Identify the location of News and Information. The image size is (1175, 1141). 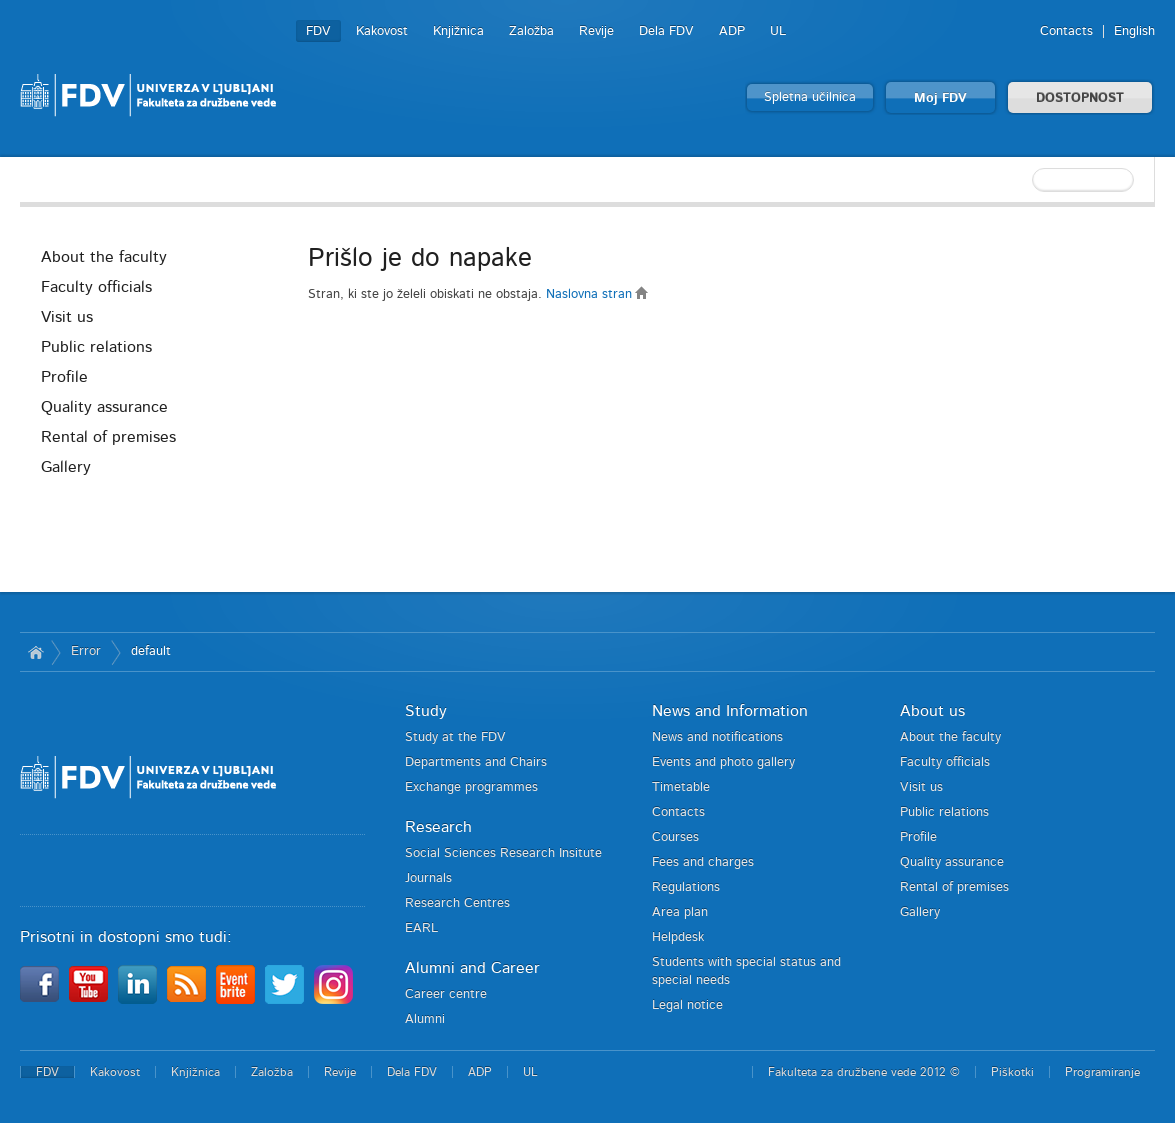
(730, 711).